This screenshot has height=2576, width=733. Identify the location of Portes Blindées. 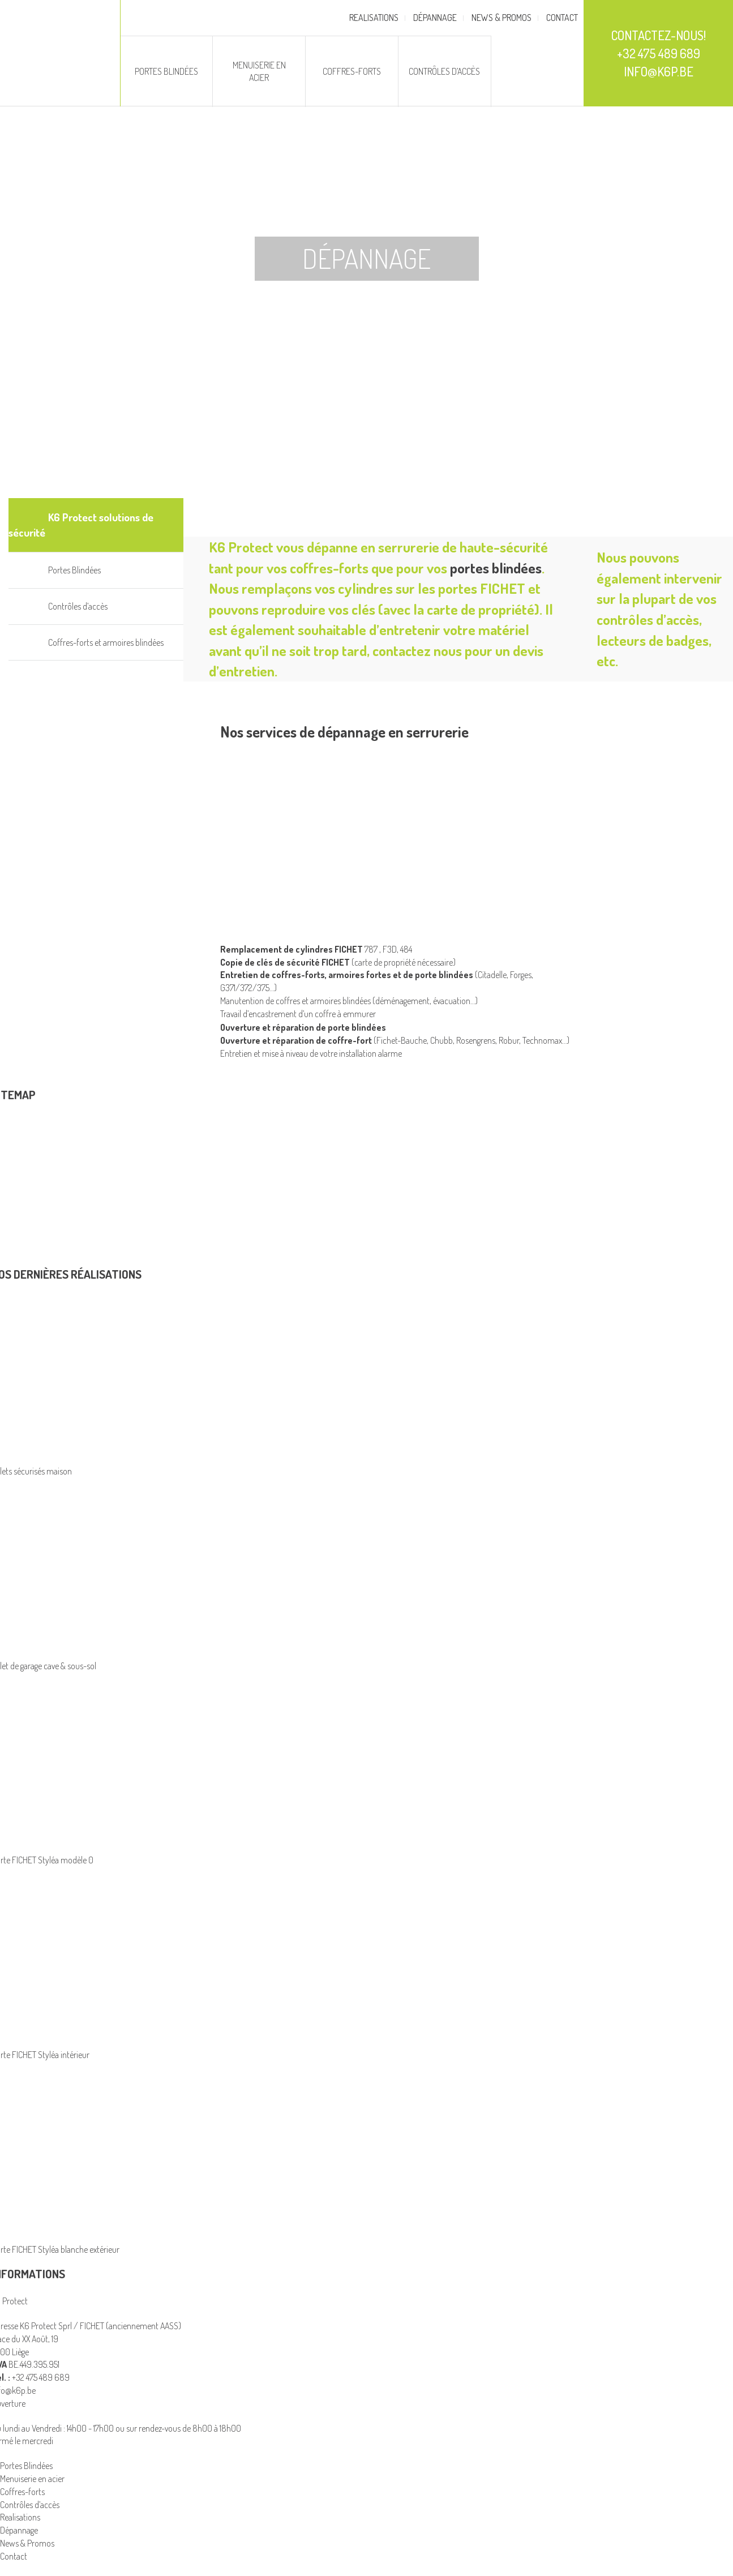
(166, 71).